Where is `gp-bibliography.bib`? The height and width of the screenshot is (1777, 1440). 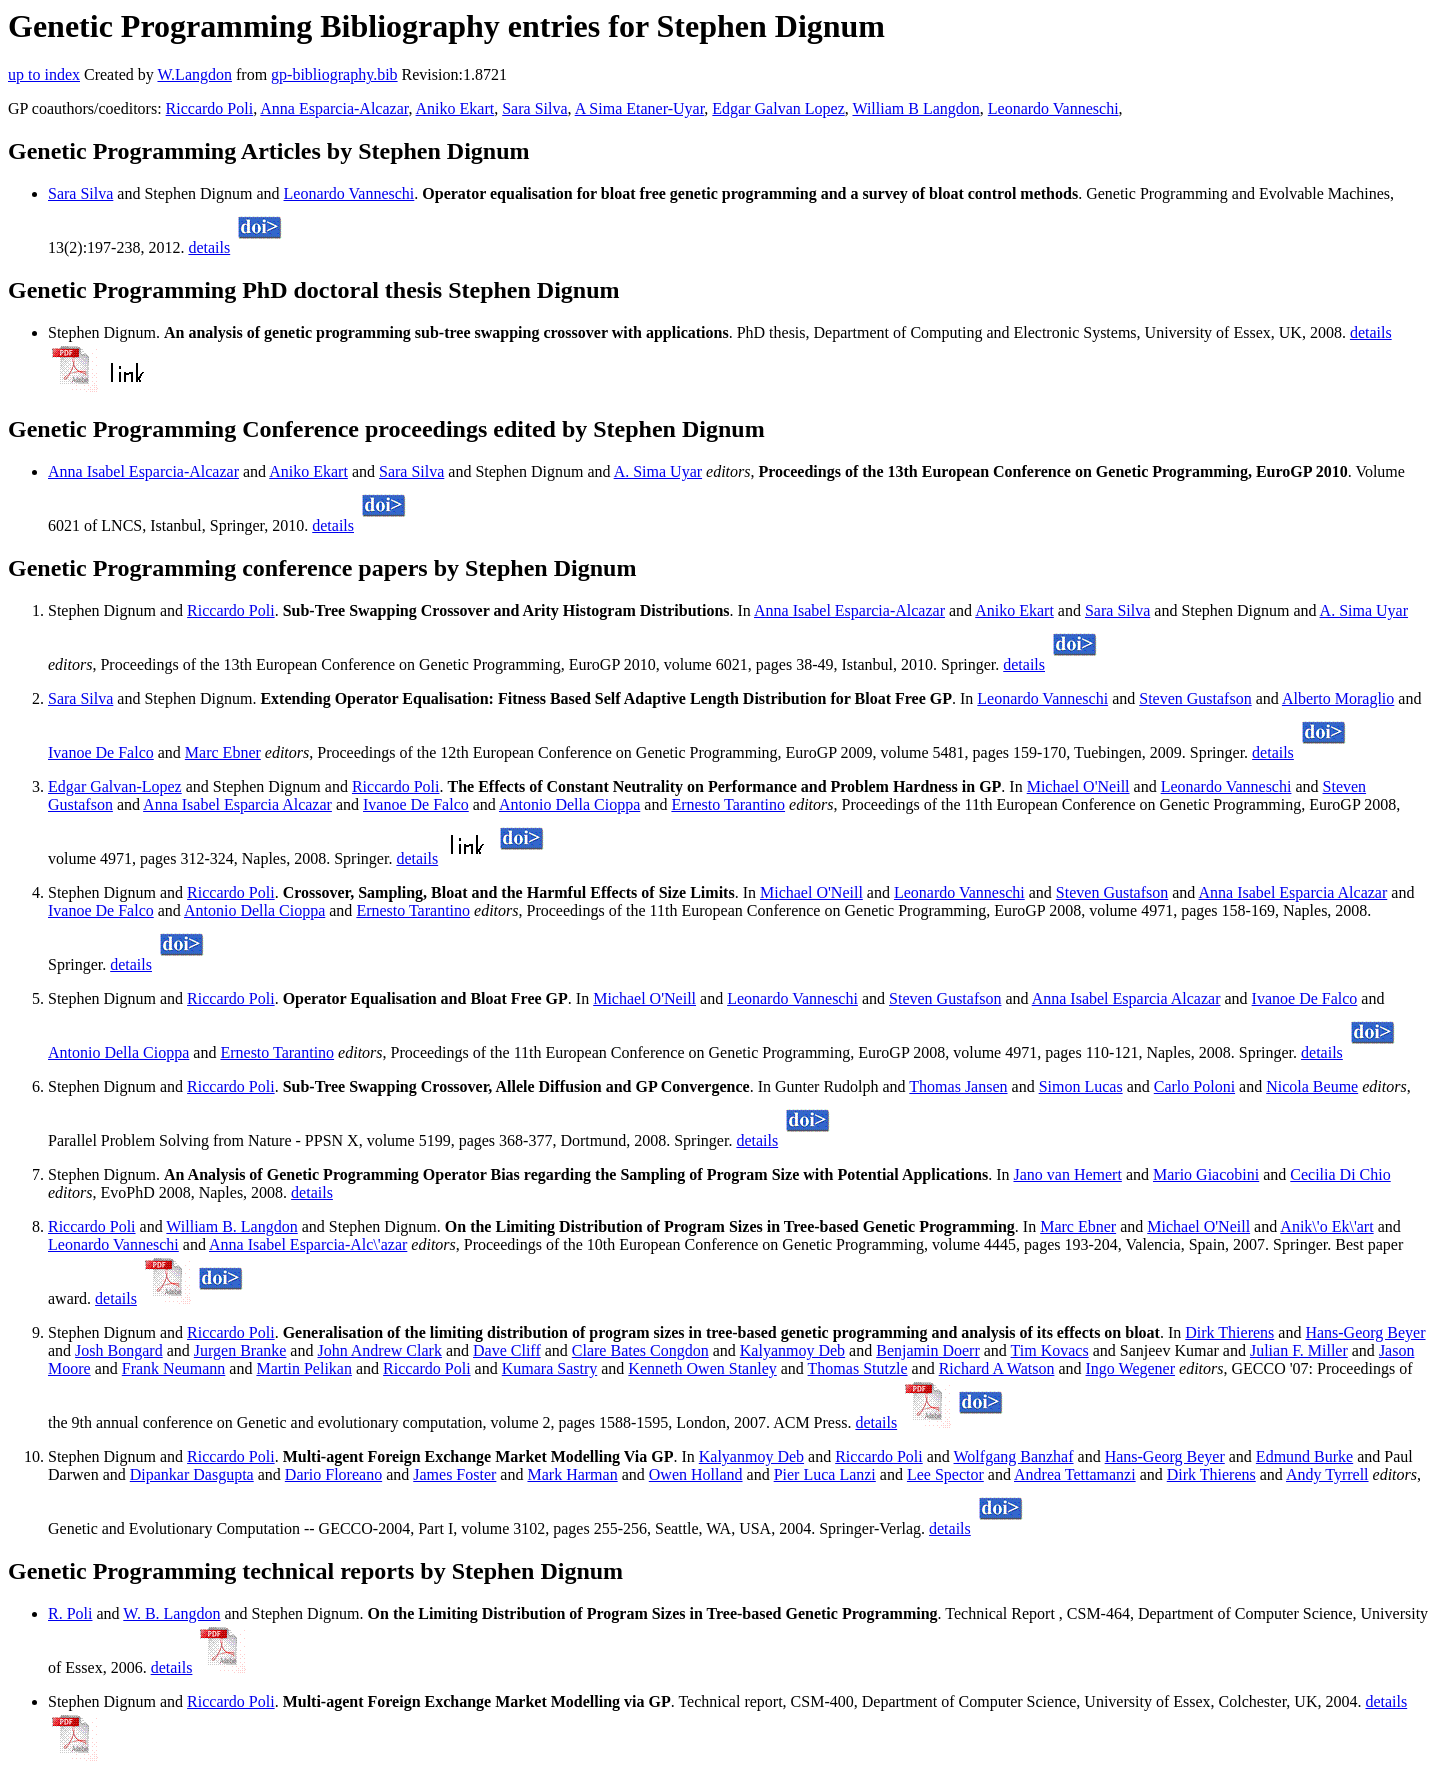
gp-bibliography.bib is located at coordinates (334, 74).